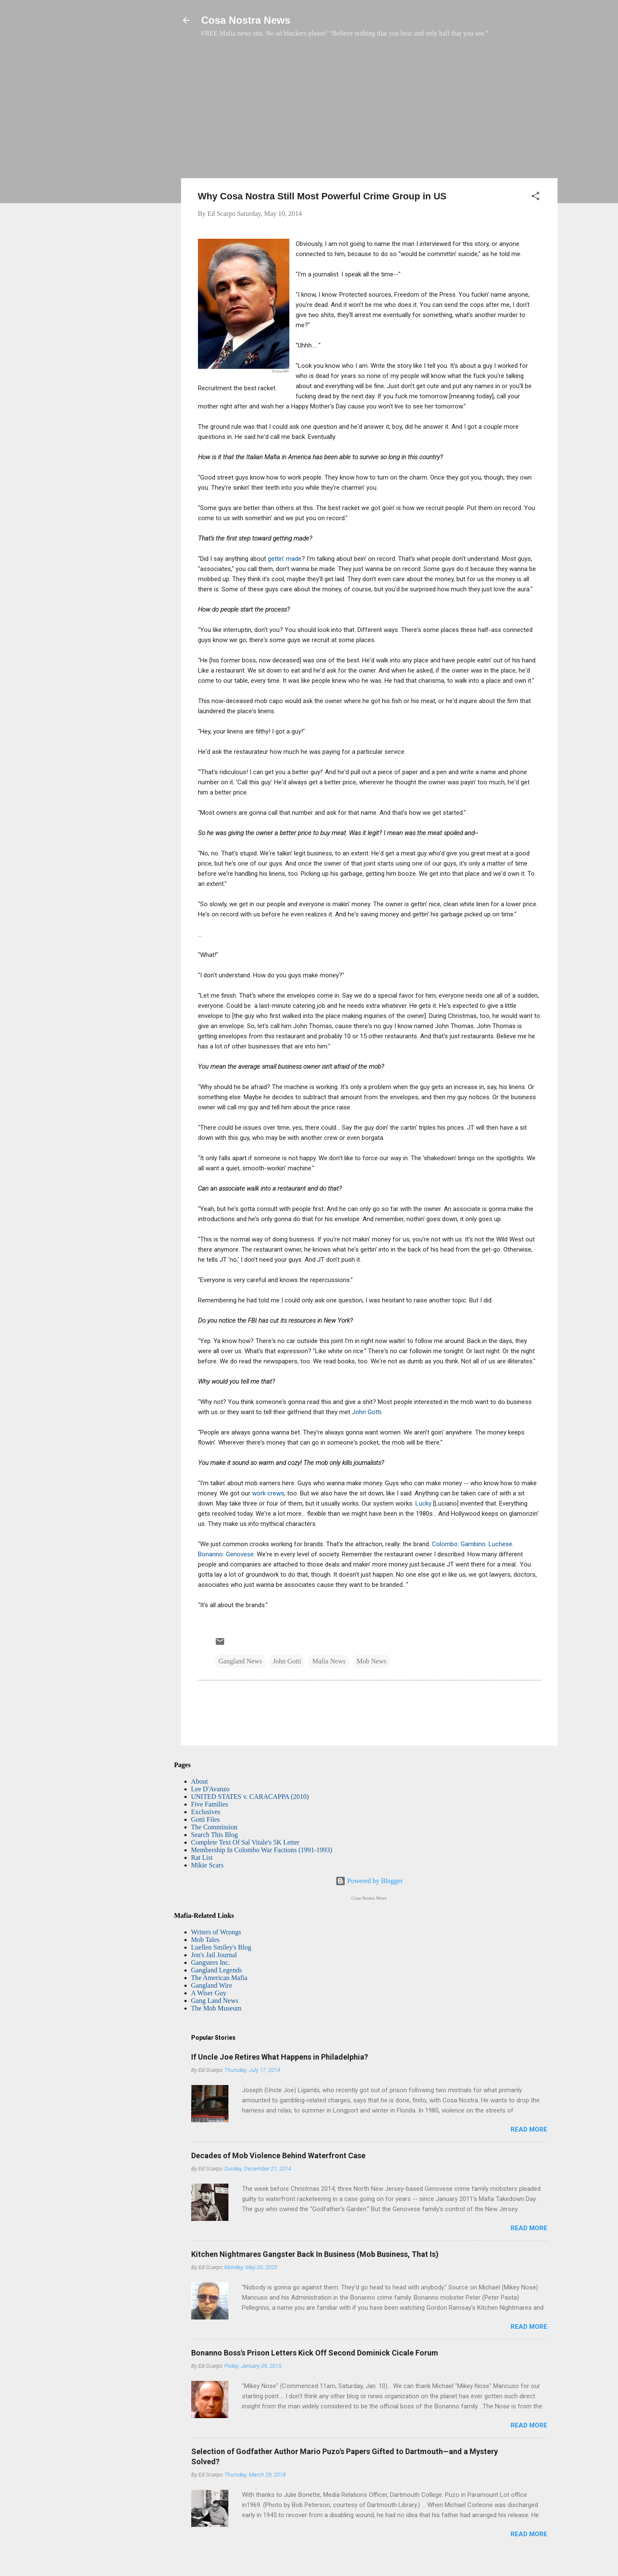  I want to click on A Wiser Guy, so click(209, 1993).